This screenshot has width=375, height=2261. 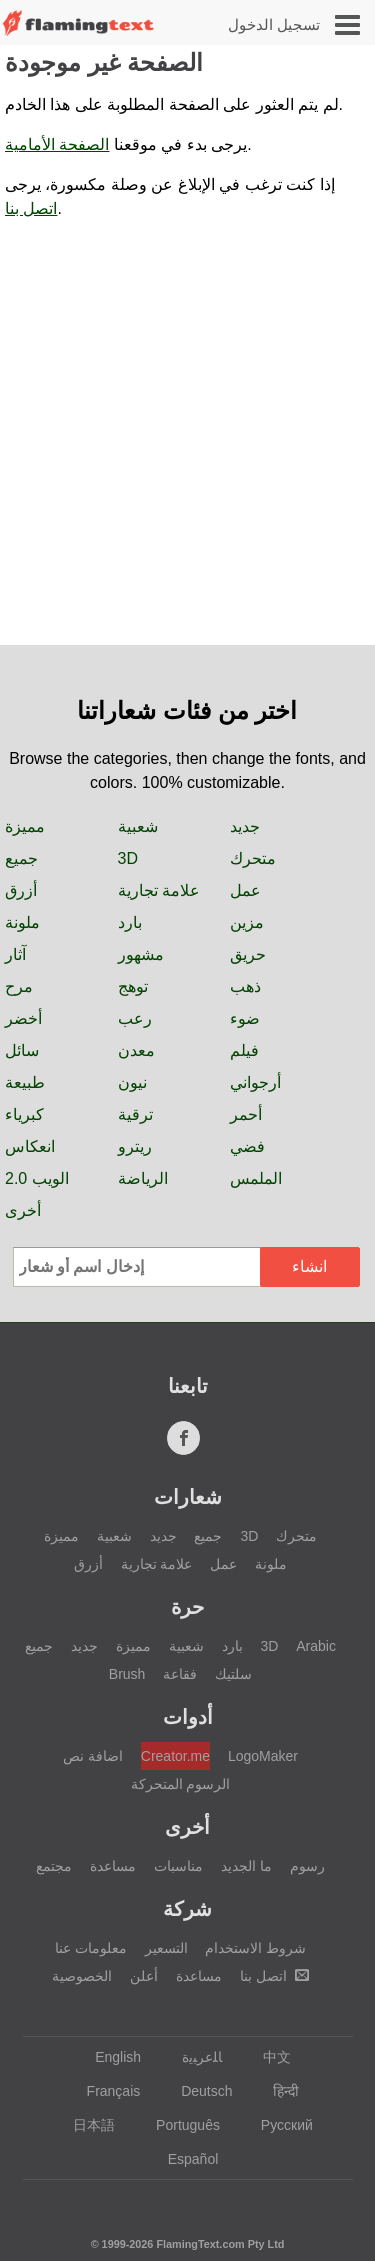 I want to click on 中文, so click(x=267, y=2057).